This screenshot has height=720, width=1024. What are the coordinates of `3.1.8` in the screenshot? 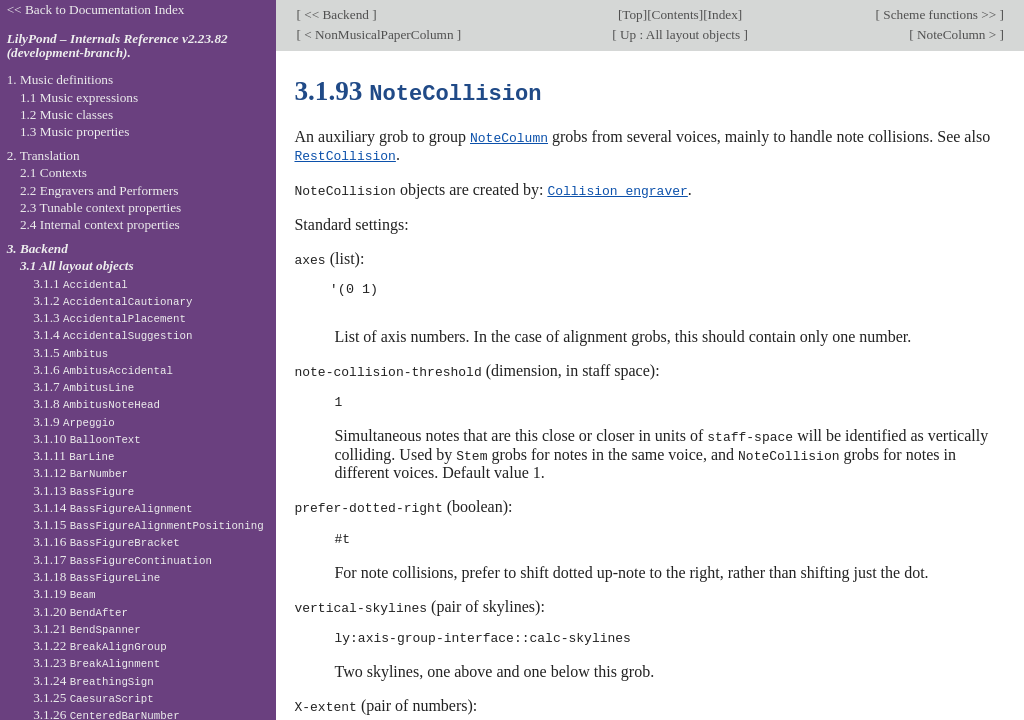 It's located at (96, 403).